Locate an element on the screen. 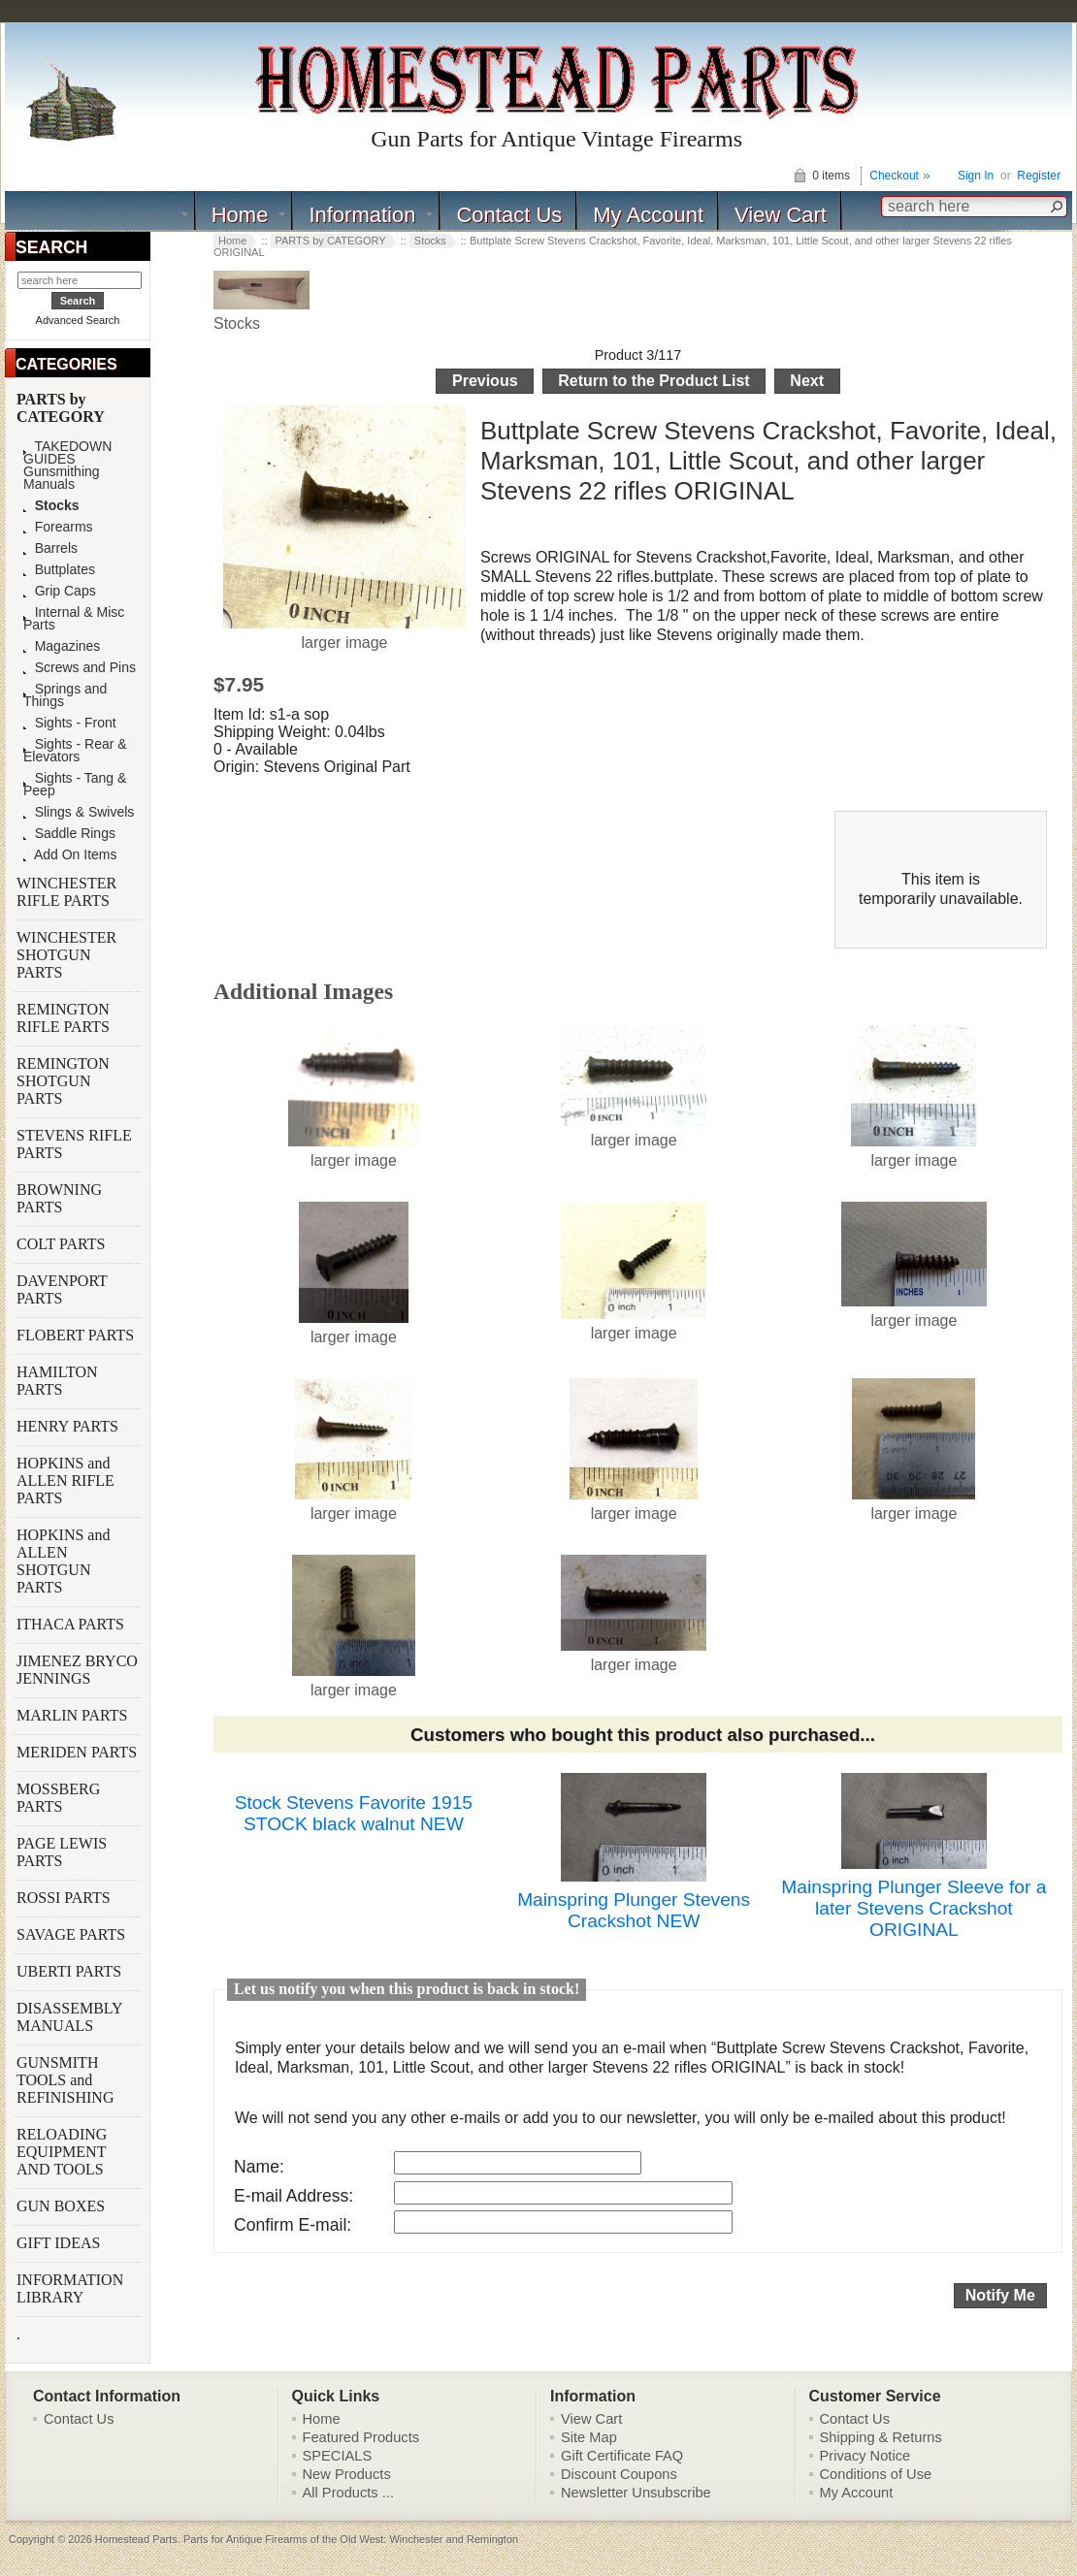  Grip Caps is located at coordinates (59, 591).